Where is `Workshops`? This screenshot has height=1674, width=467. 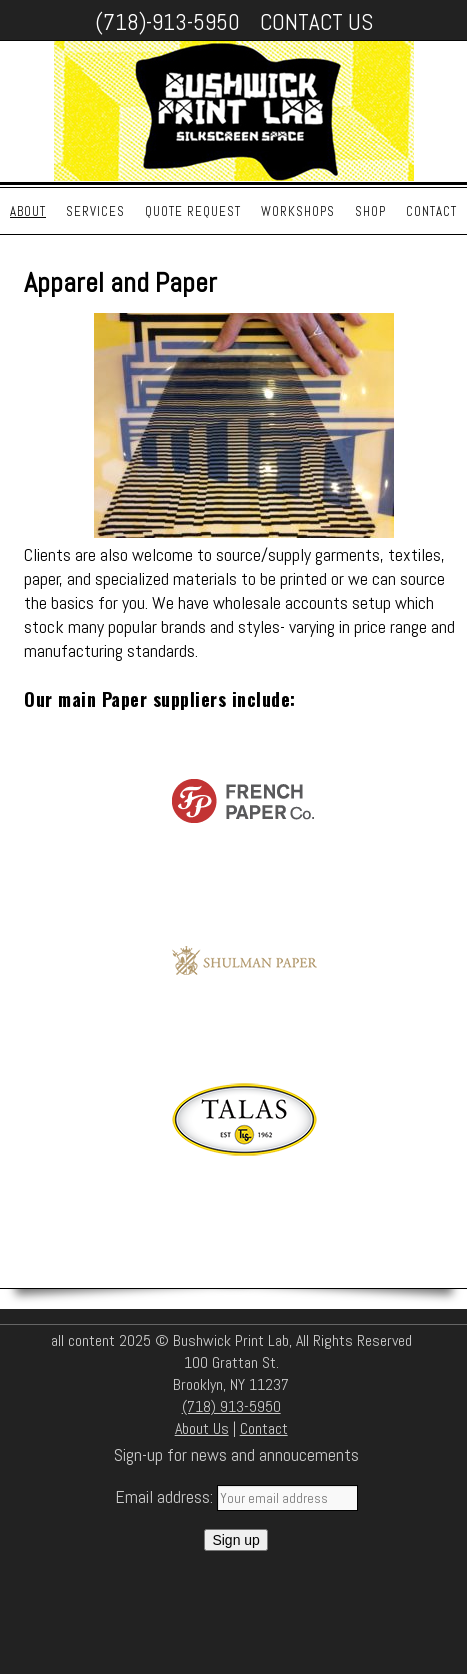 Workshops is located at coordinates (298, 211).